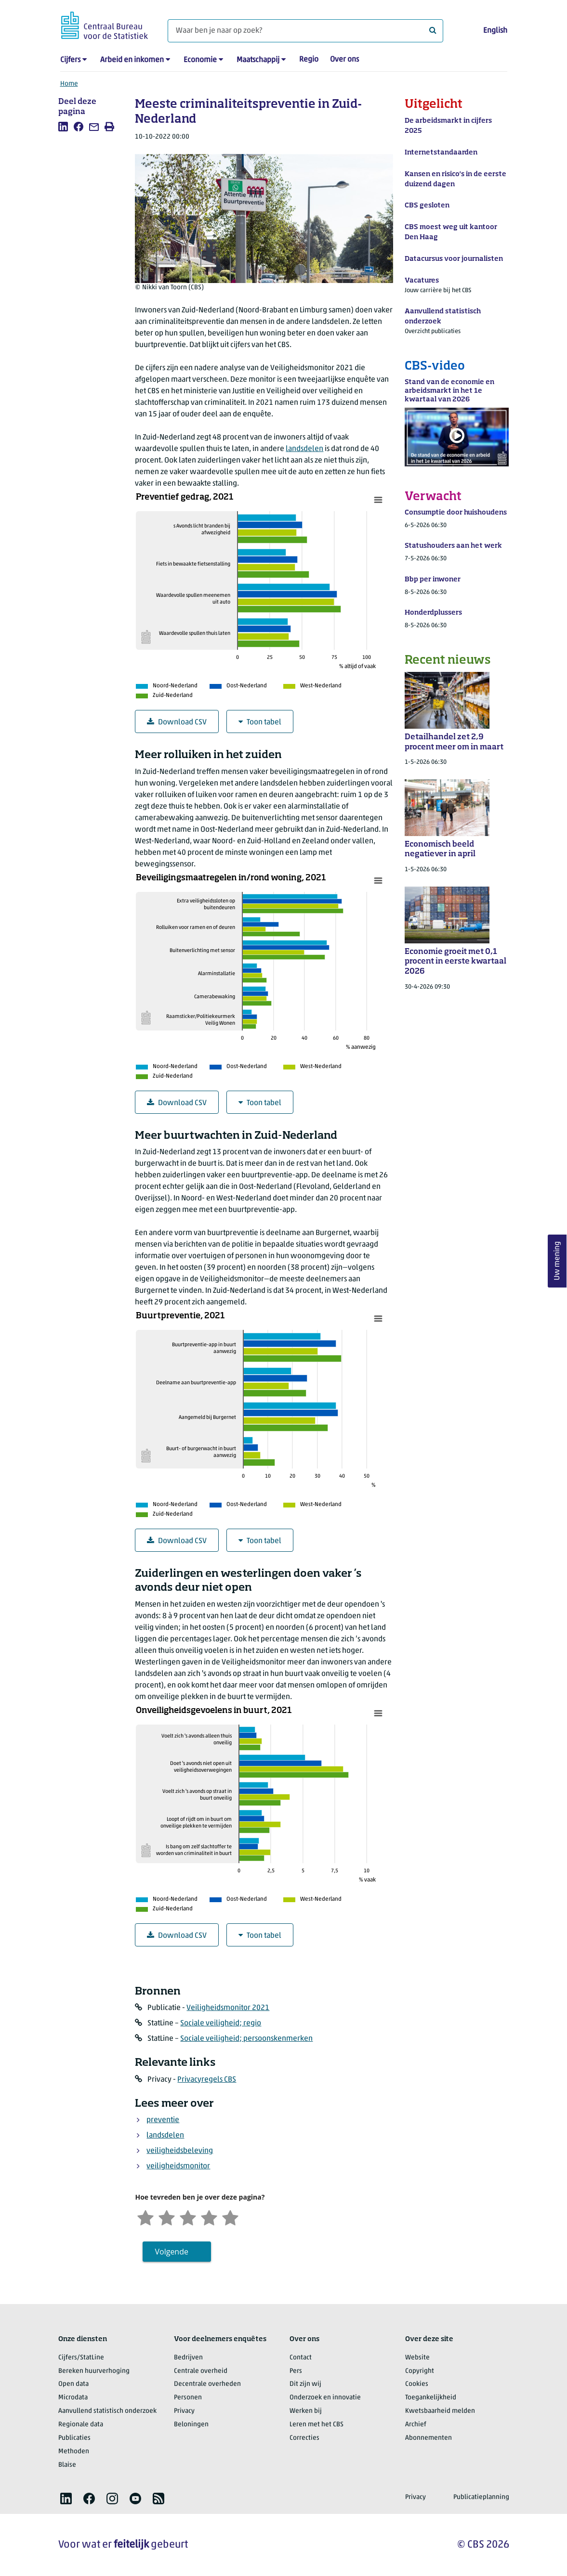  I want to click on Methoden, so click(73, 2451).